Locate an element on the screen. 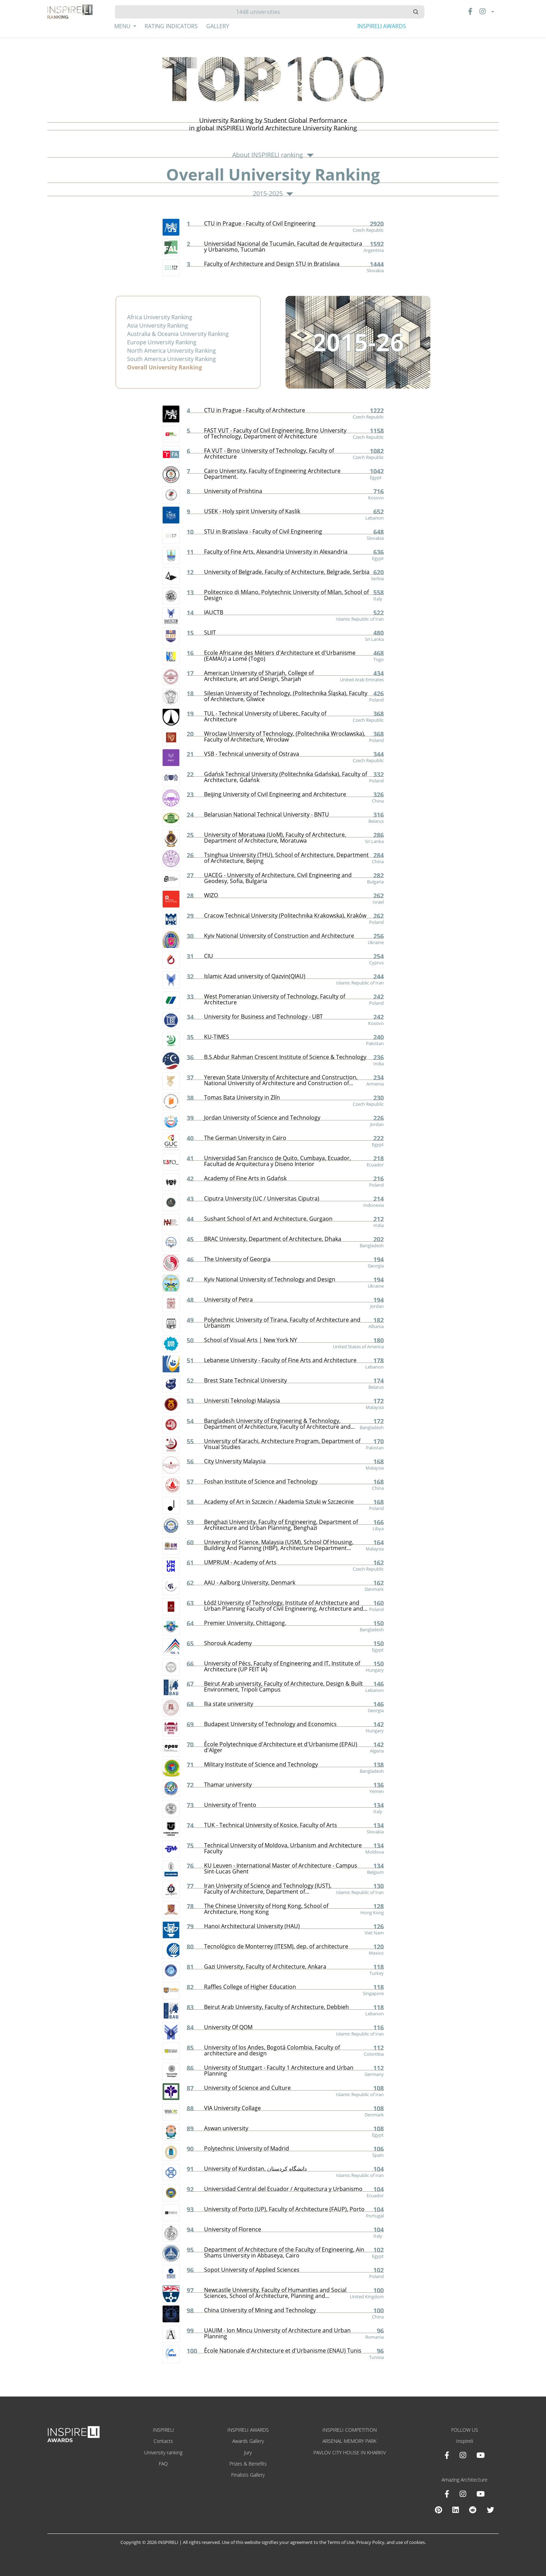  Menu [button] is located at coordinates (123, 26).